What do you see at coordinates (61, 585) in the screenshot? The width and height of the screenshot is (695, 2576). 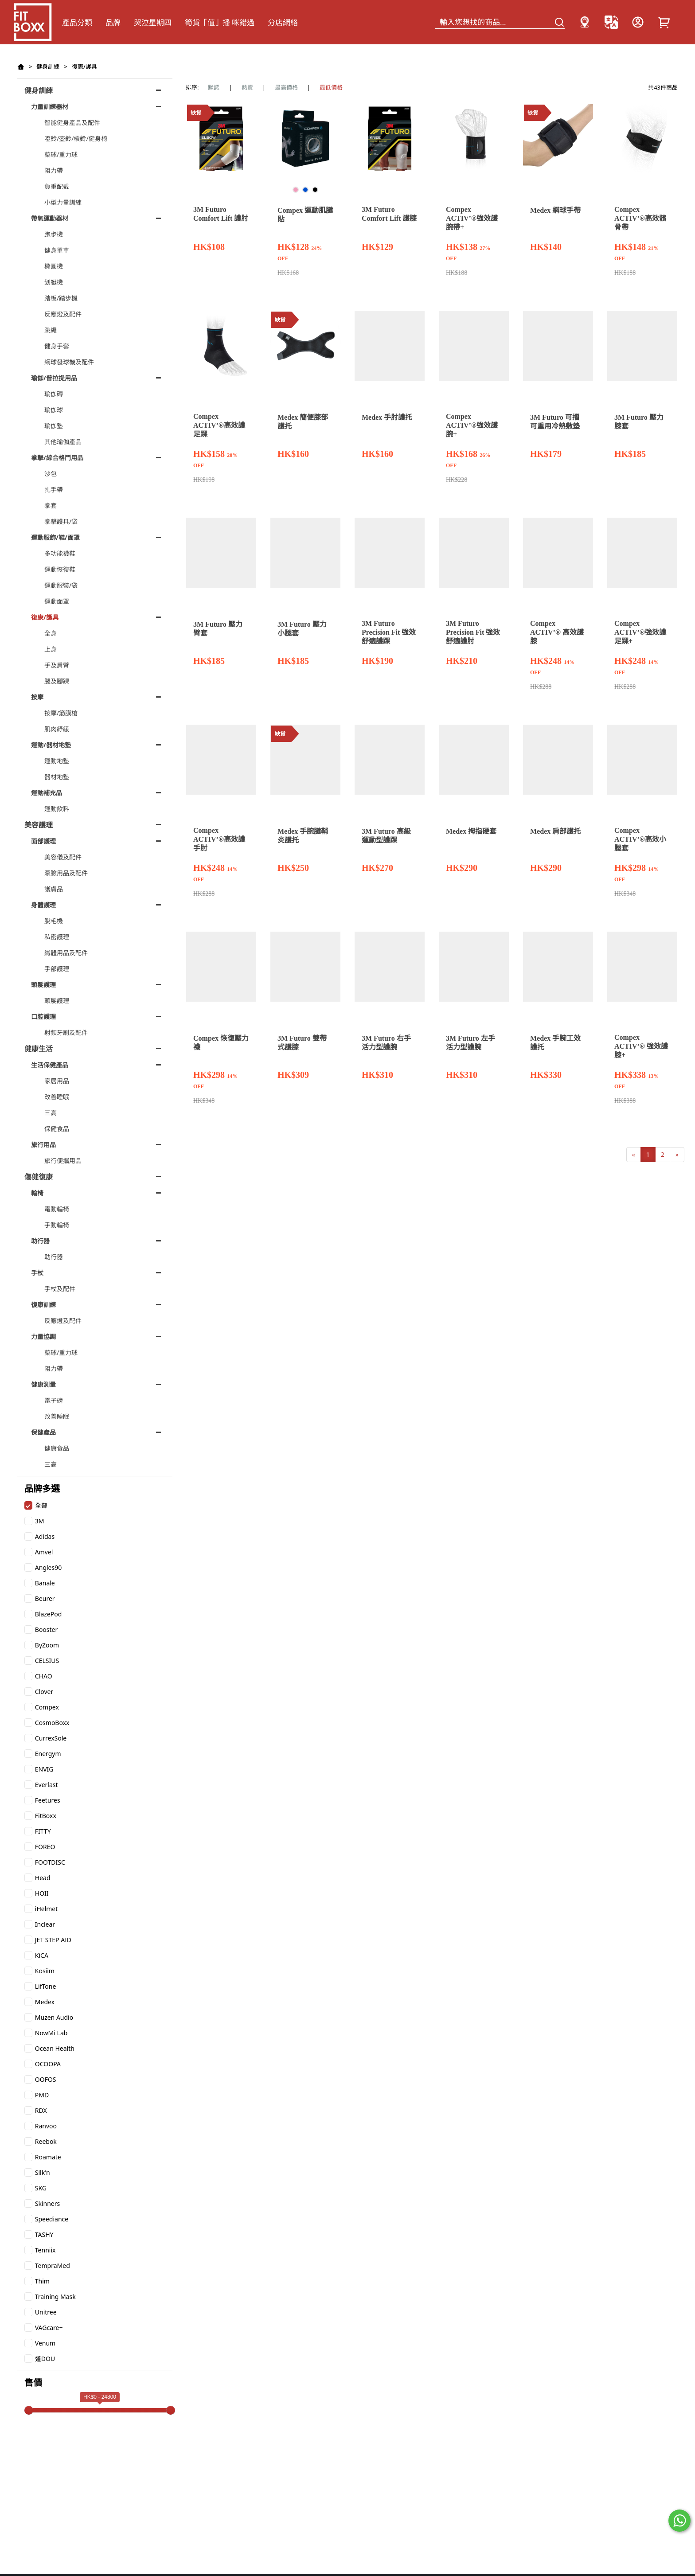 I see `運動服裝/袋` at bounding box center [61, 585].